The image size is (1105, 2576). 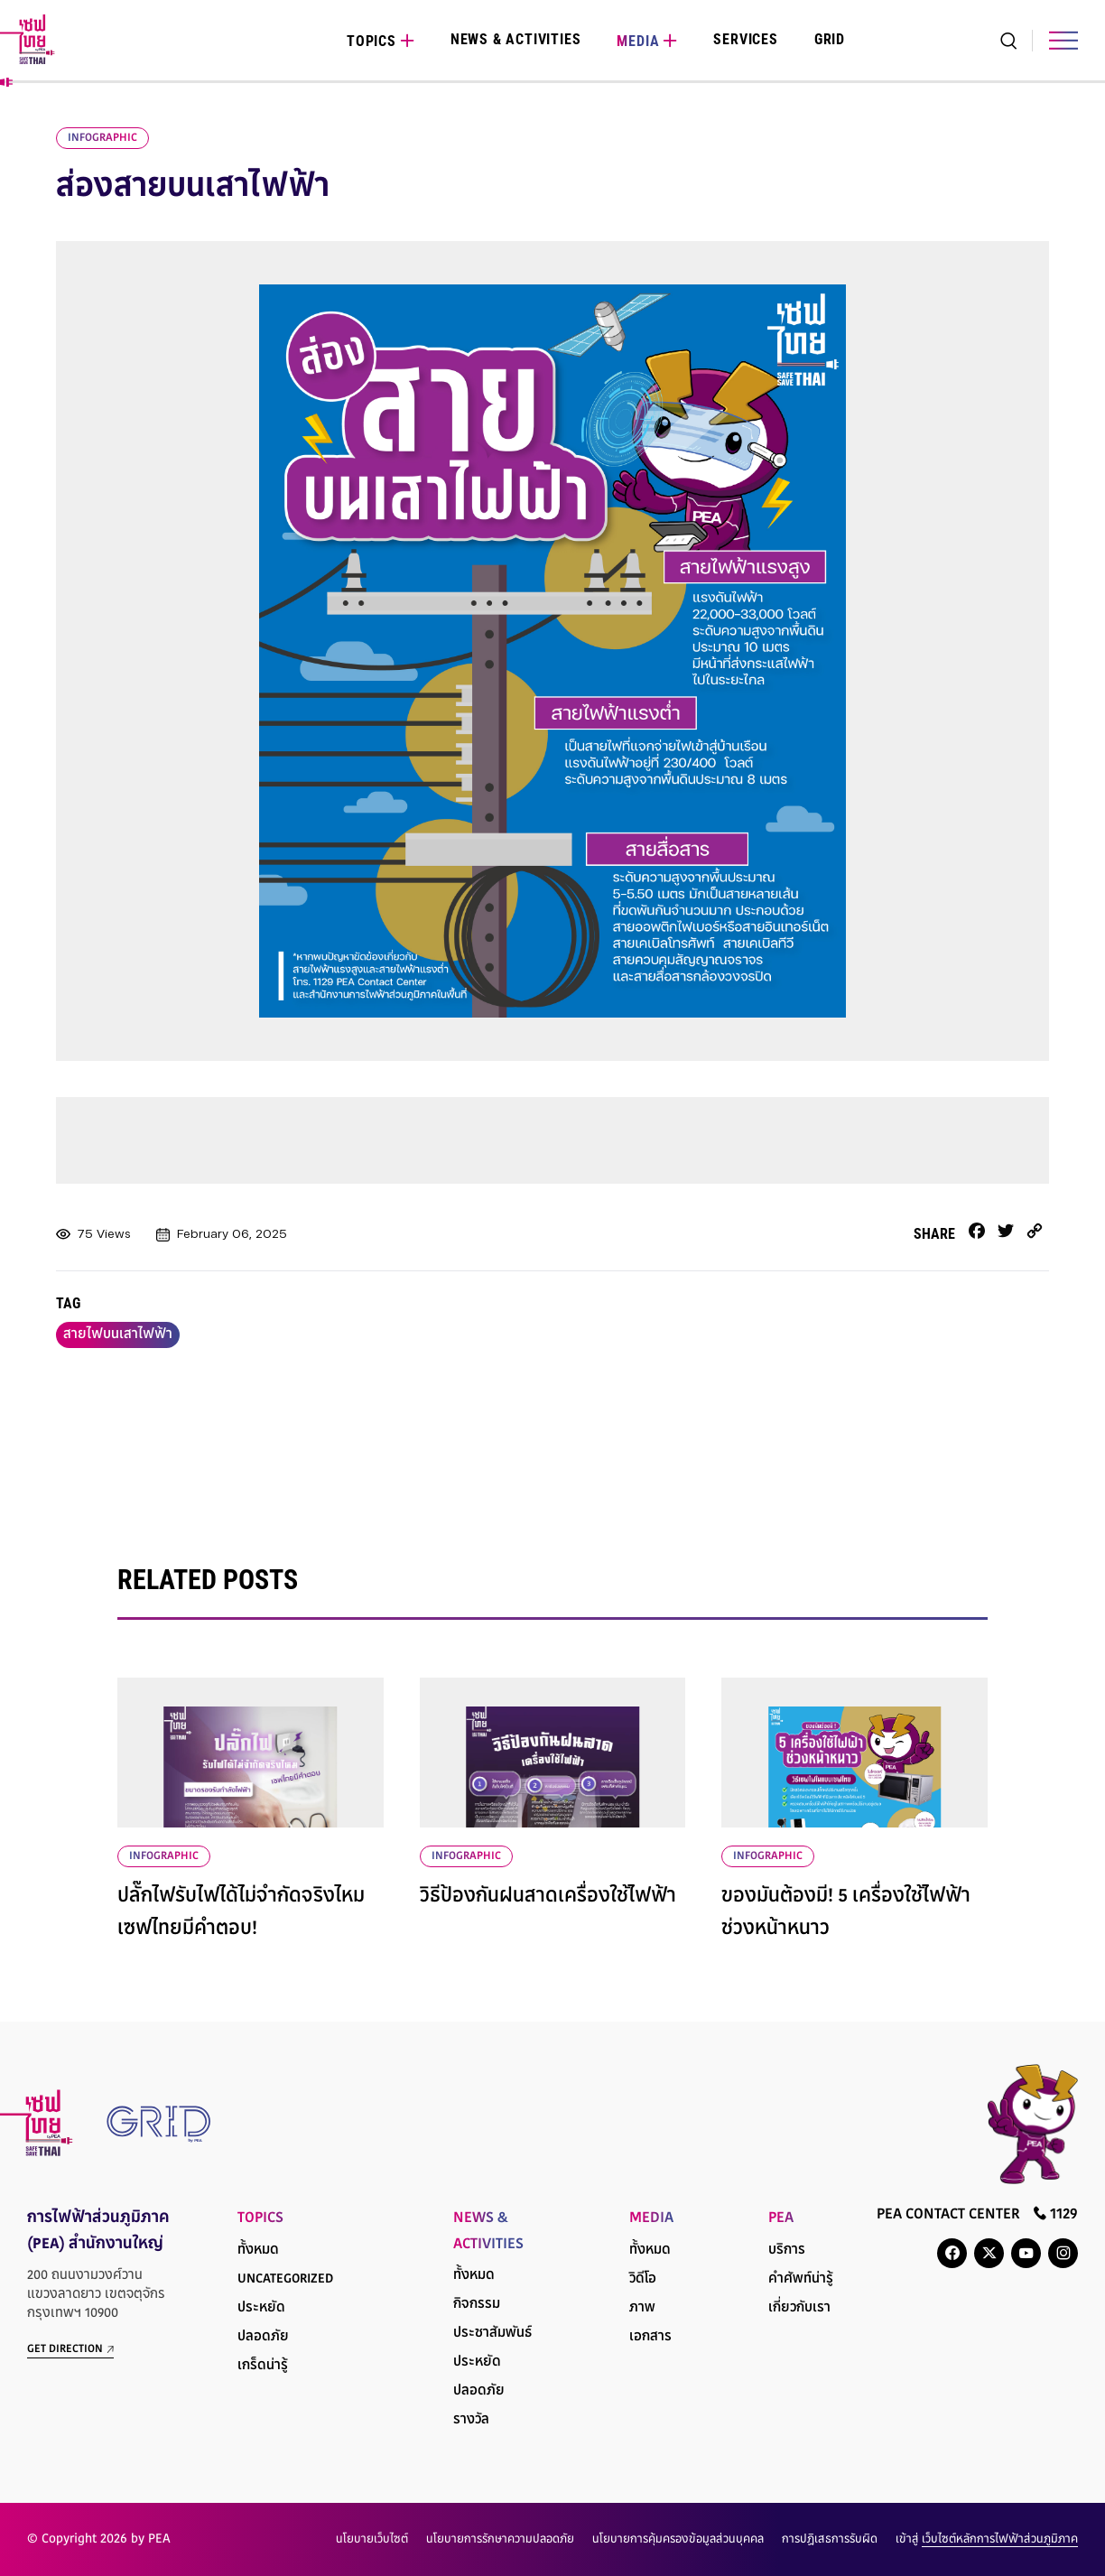 What do you see at coordinates (745, 39) in the screenshot?
I see `Services` at bounding box center [745, 39].